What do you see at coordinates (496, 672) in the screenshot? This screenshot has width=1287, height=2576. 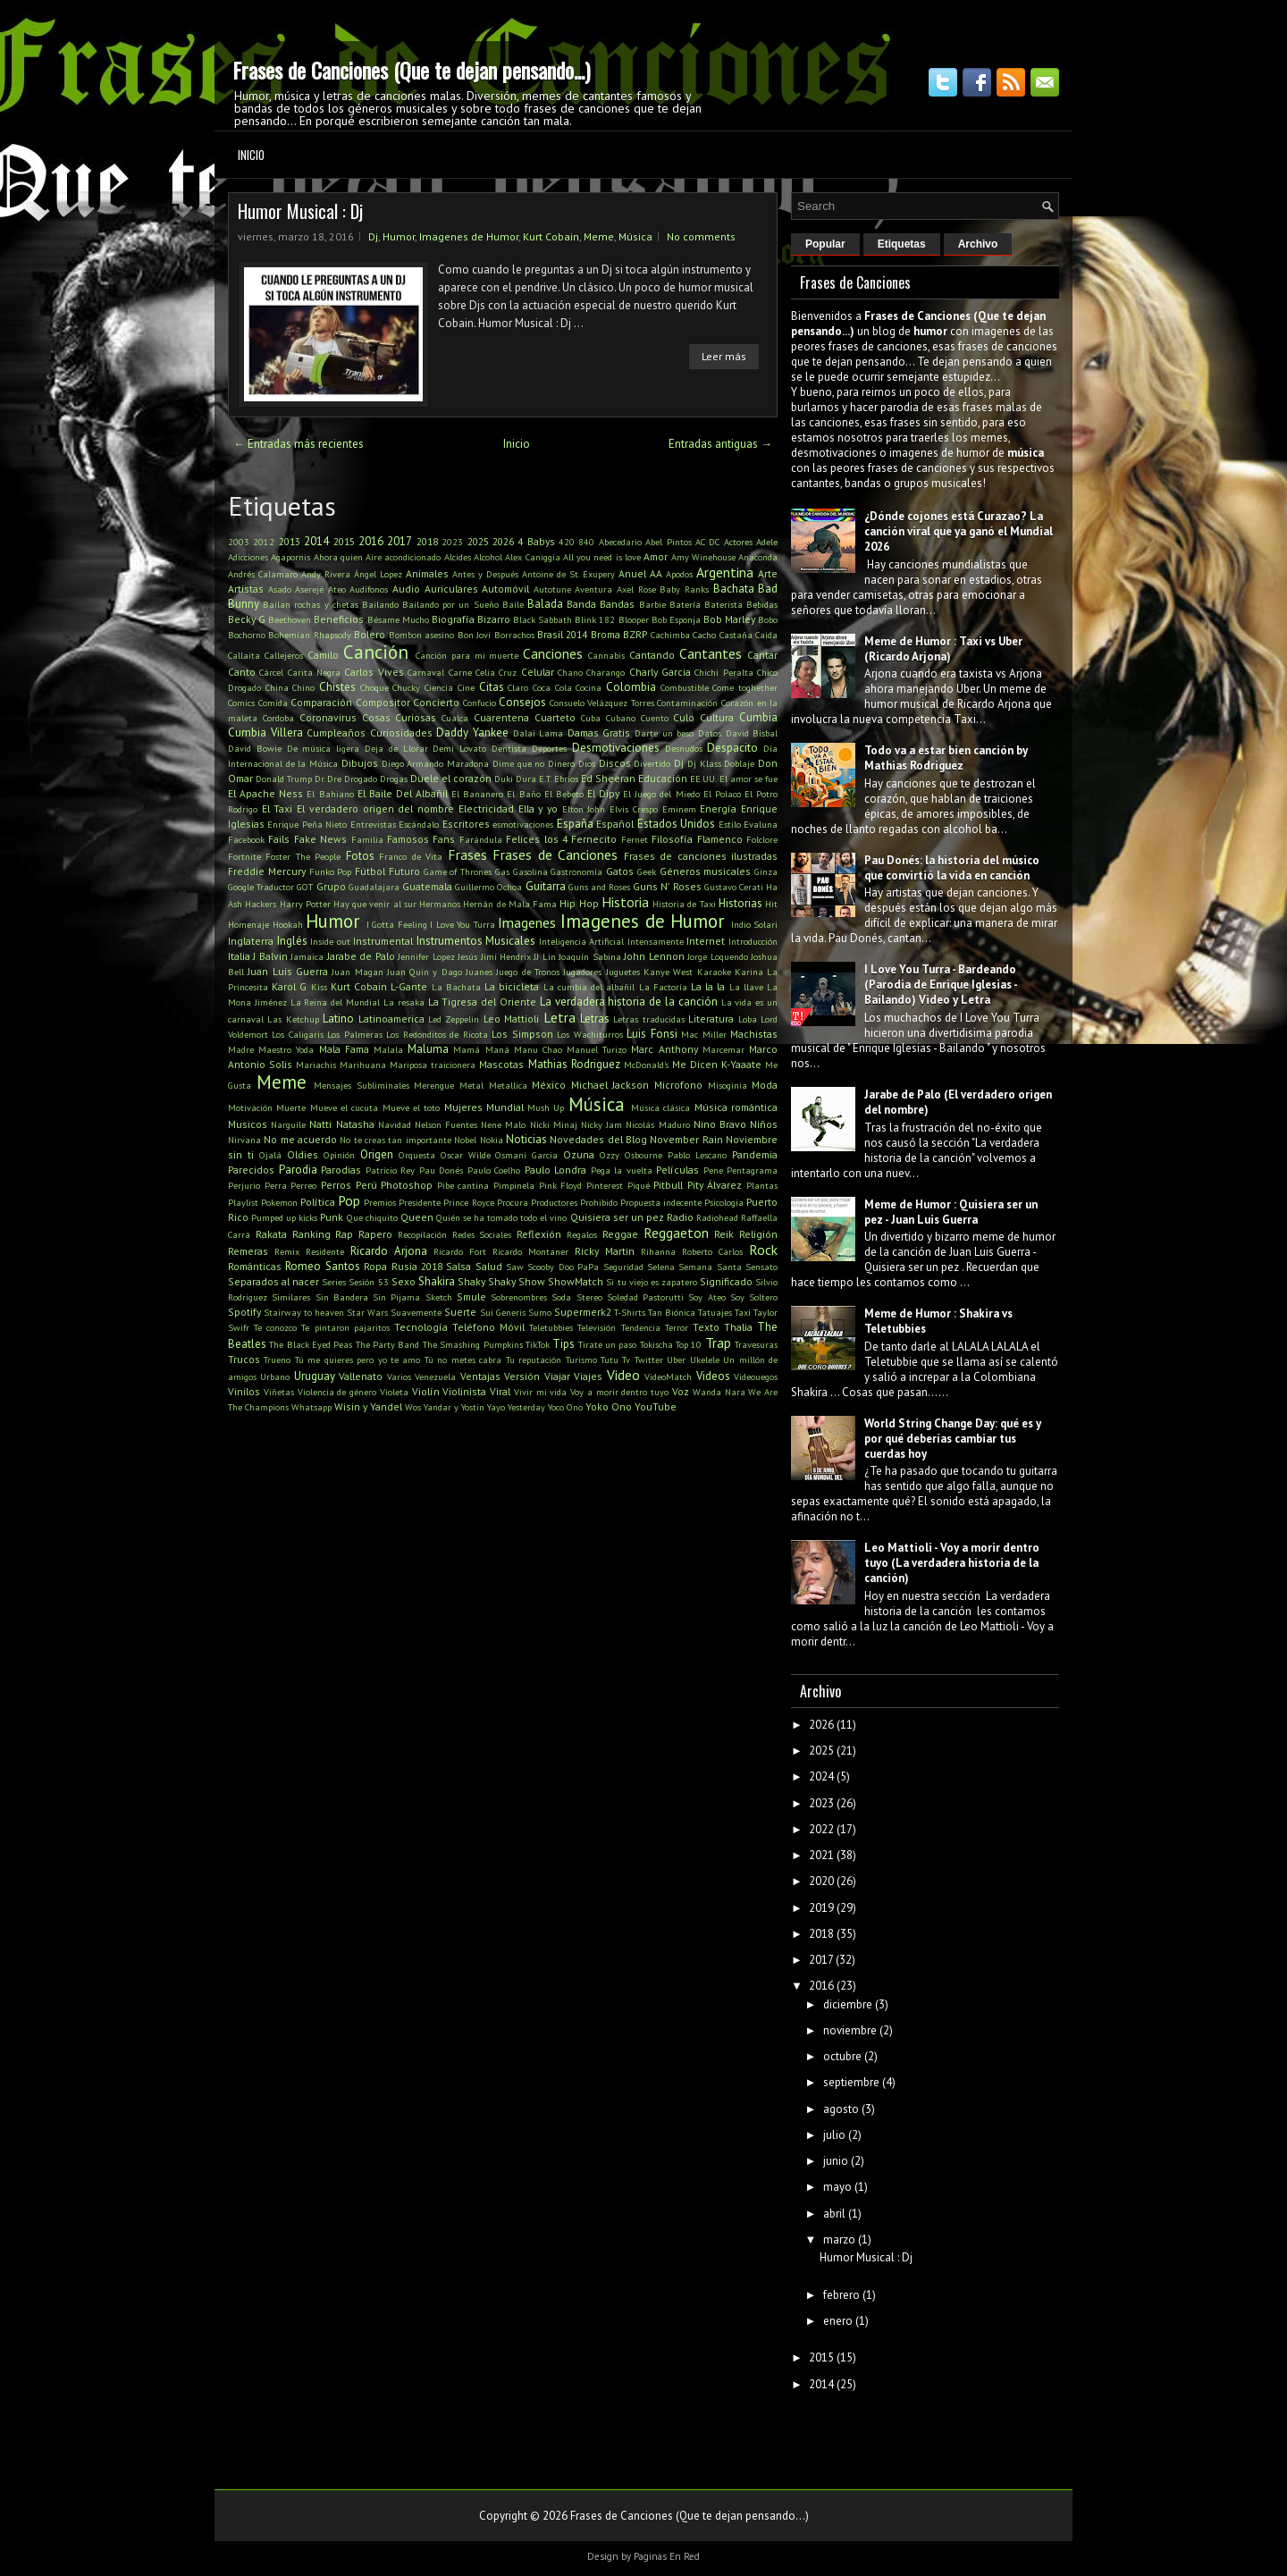 I see `Celia Cruz` at bounding box center [496, 672].